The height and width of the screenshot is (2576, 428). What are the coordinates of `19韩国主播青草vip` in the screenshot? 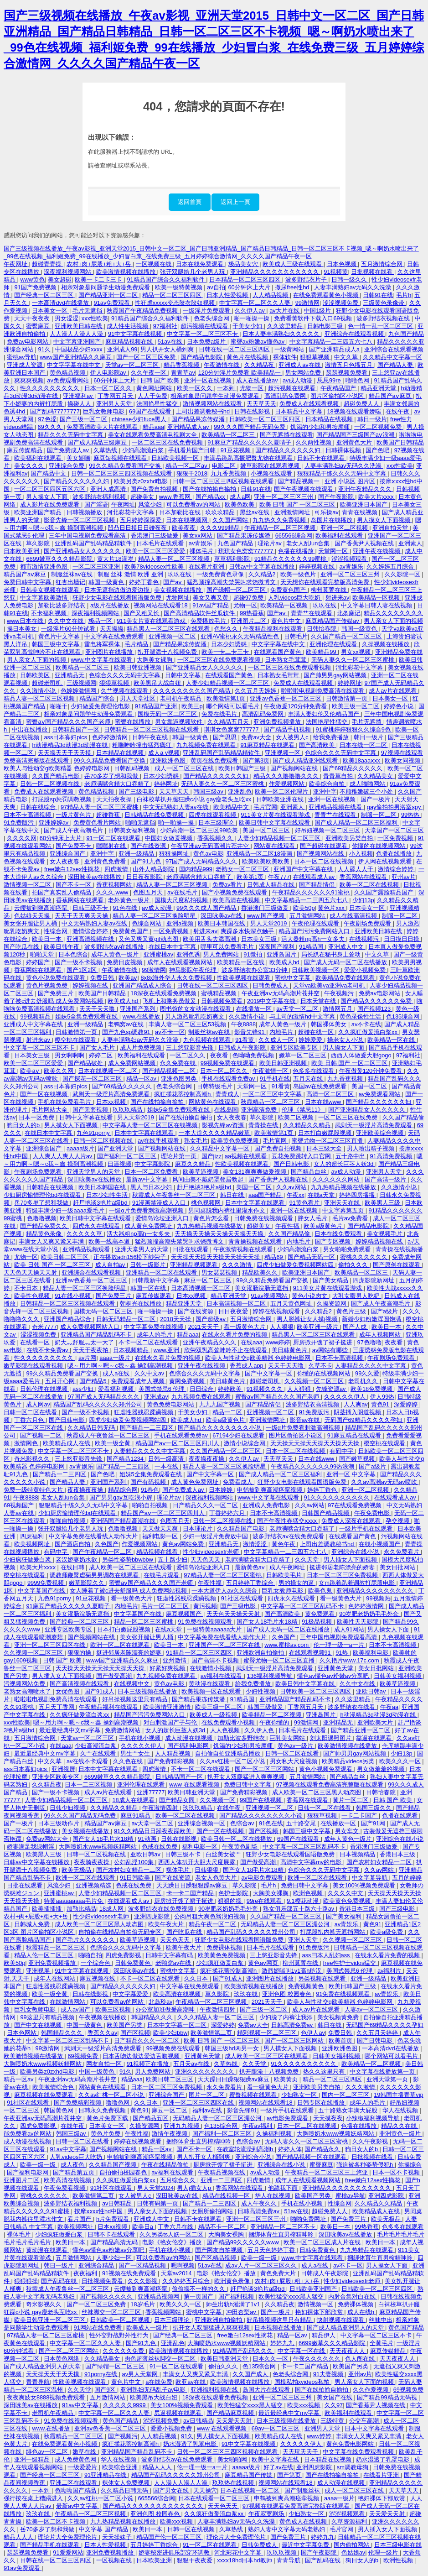 It's located at (398, 2094).